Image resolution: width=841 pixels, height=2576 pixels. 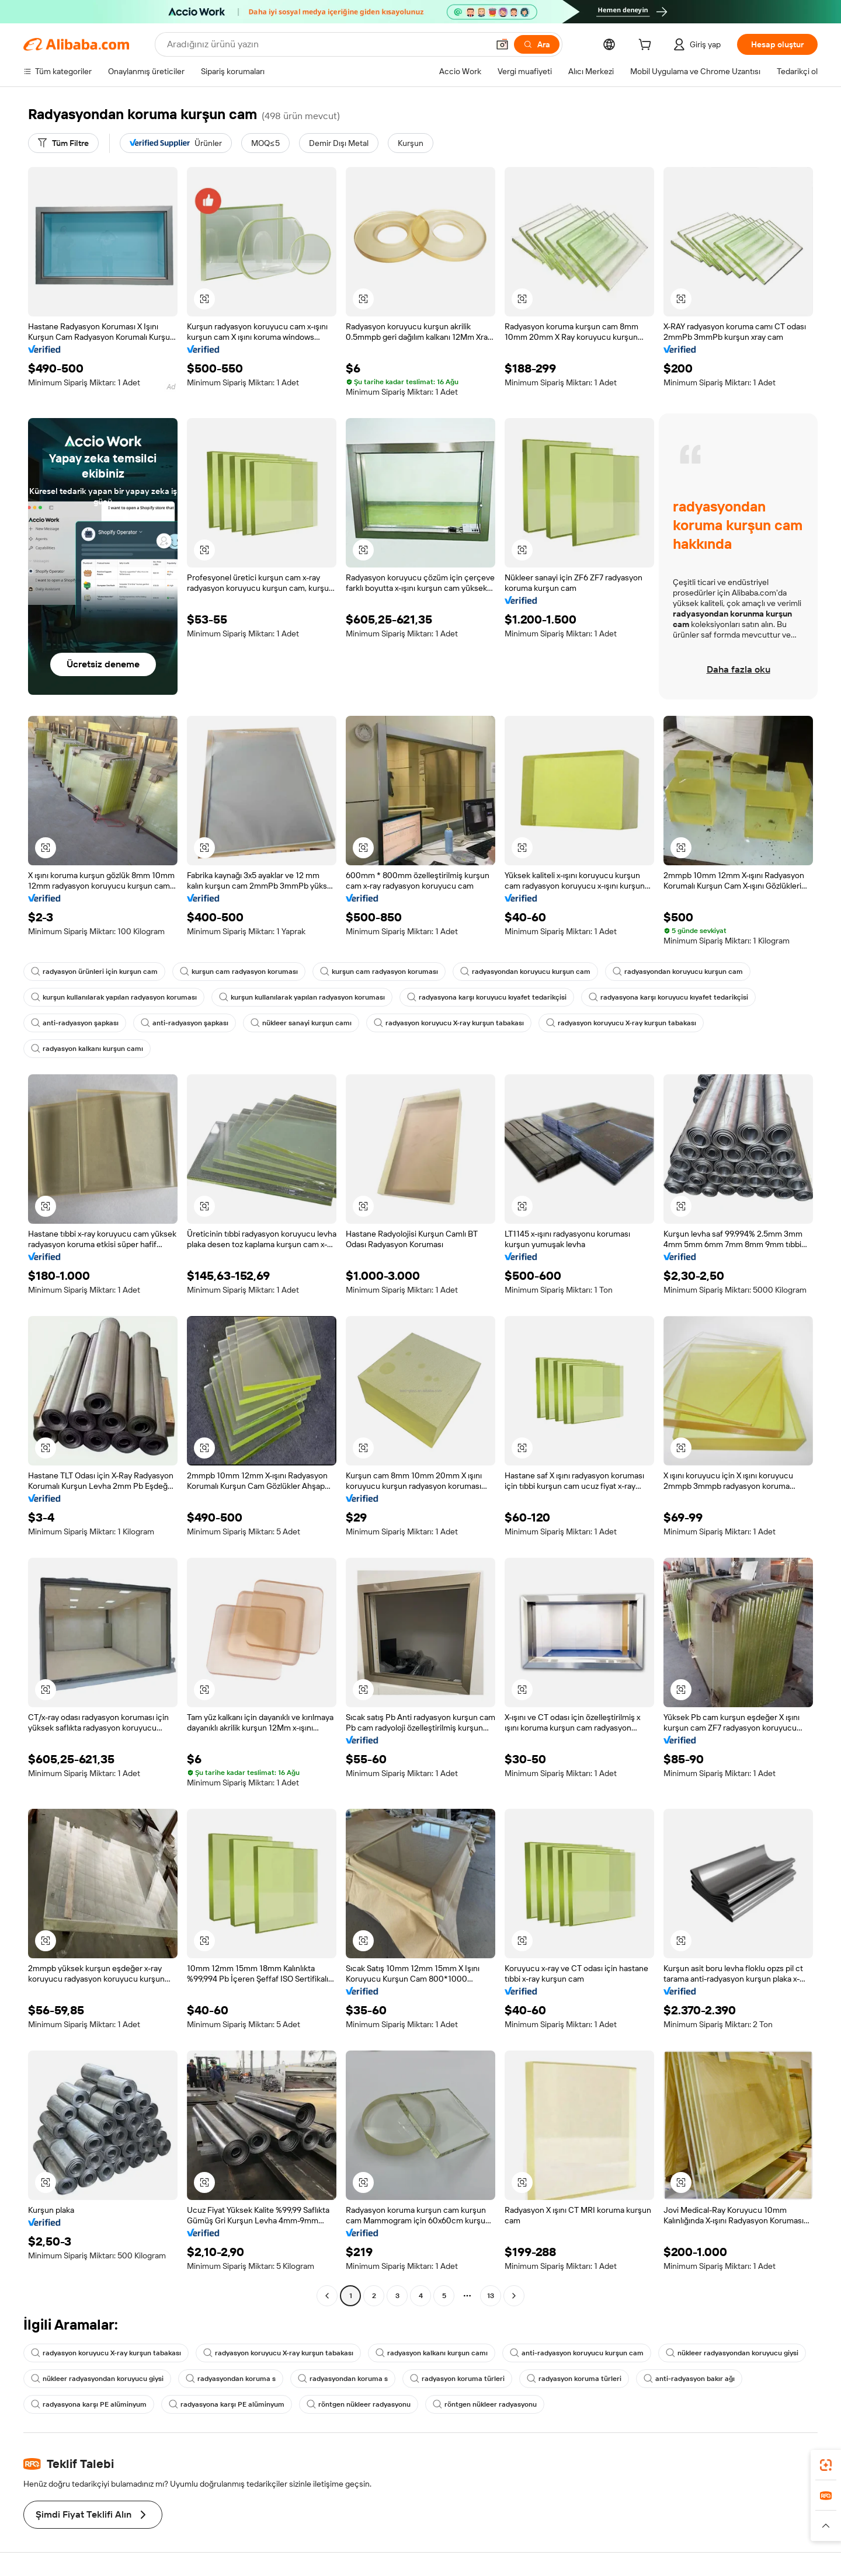 I want to click on [Go to next page], so click(x=513, y=2295).